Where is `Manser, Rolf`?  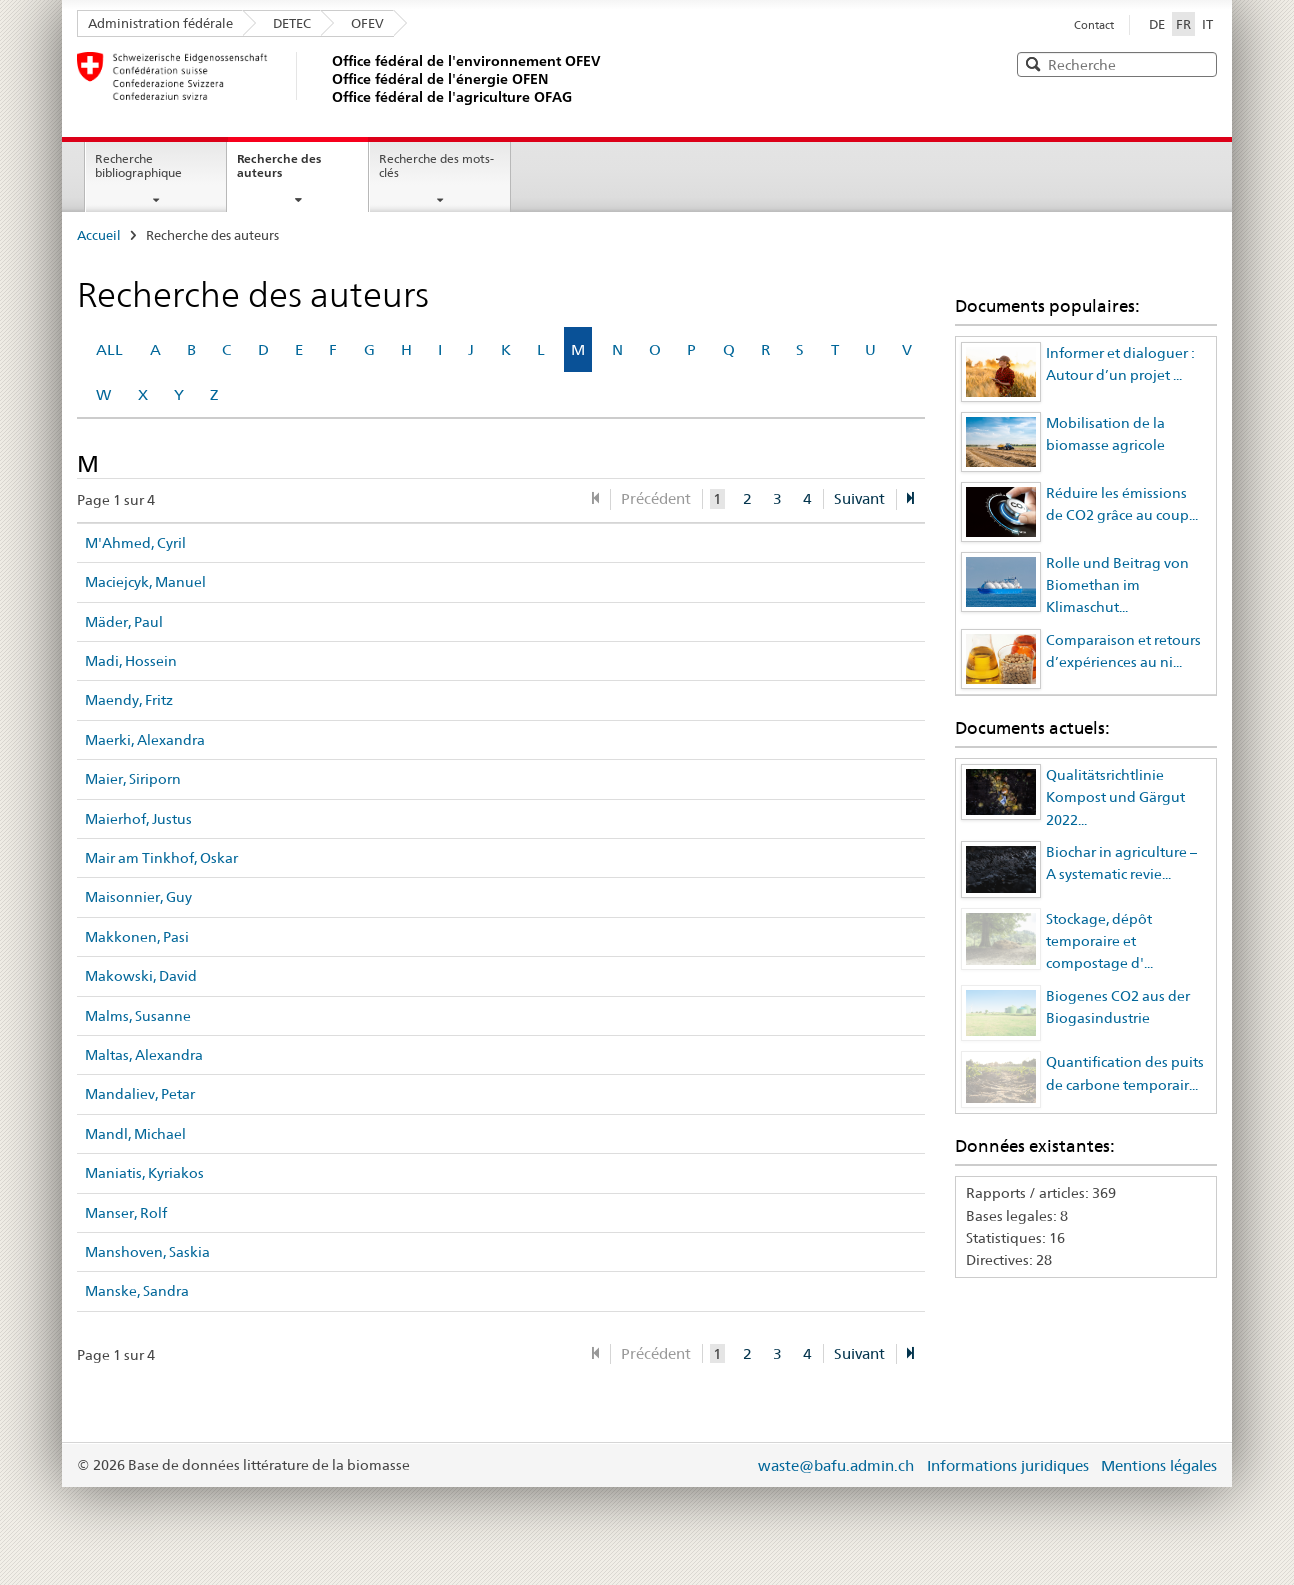 Manser, Rolf is located at coordinates (126, 1213).